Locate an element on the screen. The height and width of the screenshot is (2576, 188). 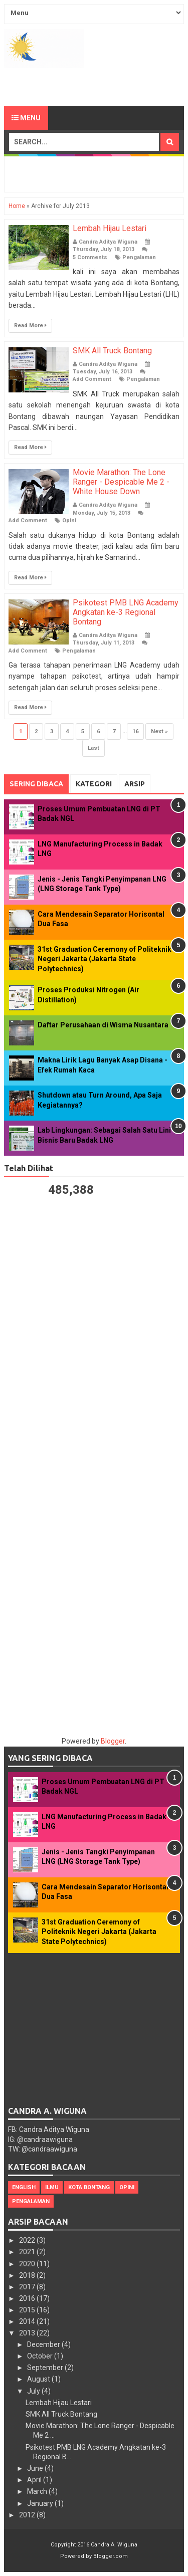
Lembah Hijau Lestari is located at coordinates (109, 228).